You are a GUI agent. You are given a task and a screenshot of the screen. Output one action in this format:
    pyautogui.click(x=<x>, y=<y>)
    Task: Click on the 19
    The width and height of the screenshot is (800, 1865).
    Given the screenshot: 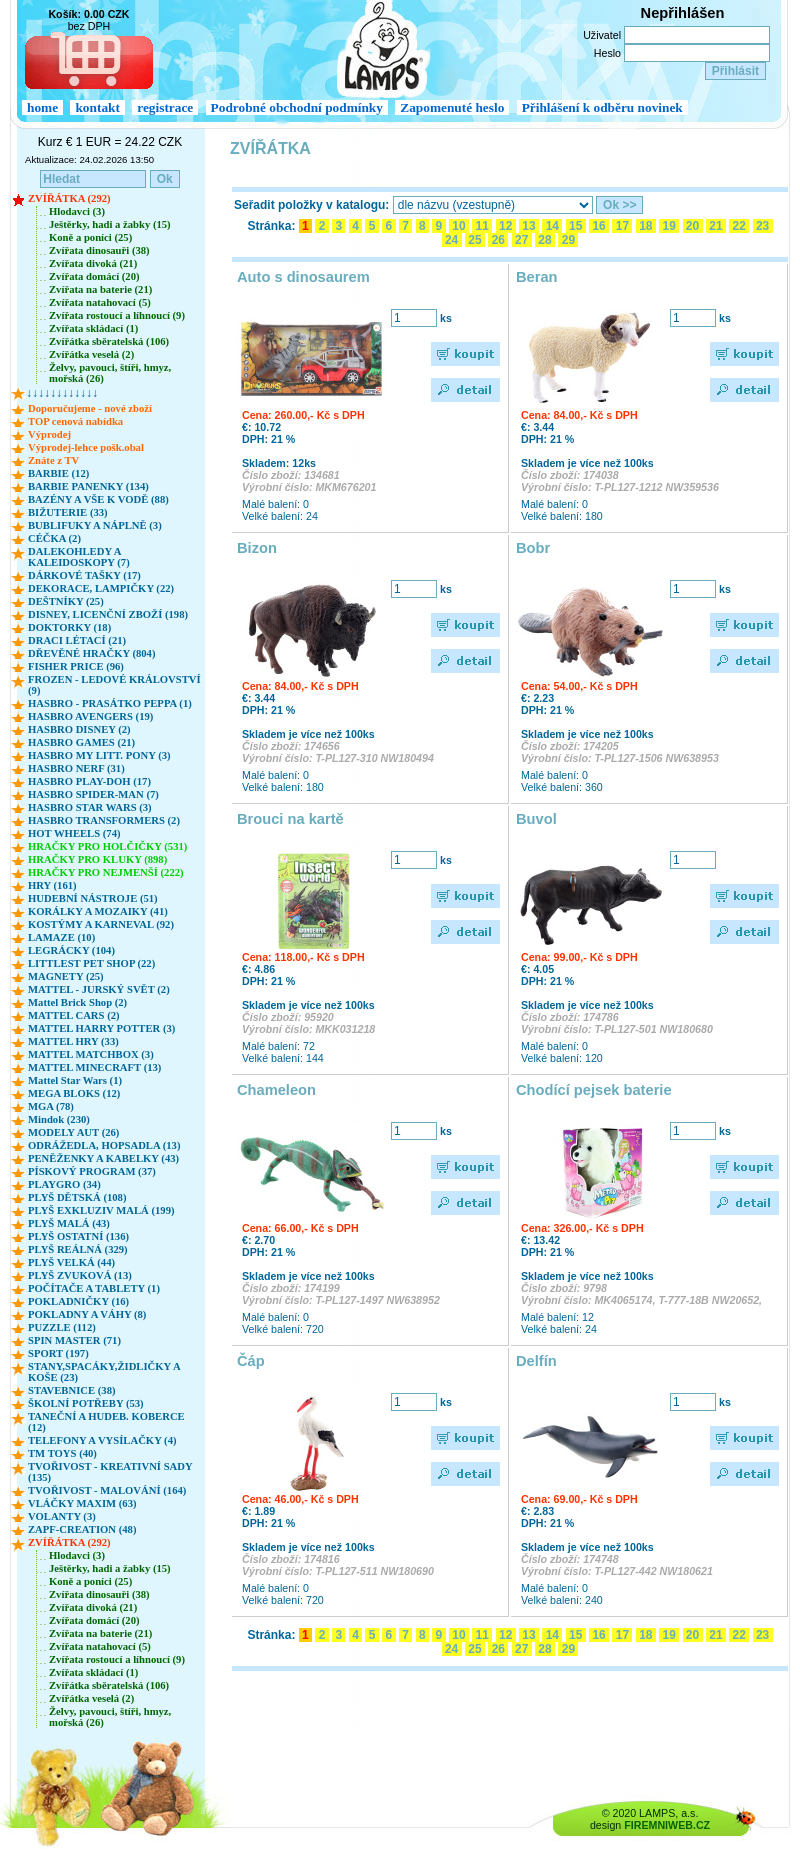 What is the action you would take?
    pyautogui.click(x=669, y=226)
    